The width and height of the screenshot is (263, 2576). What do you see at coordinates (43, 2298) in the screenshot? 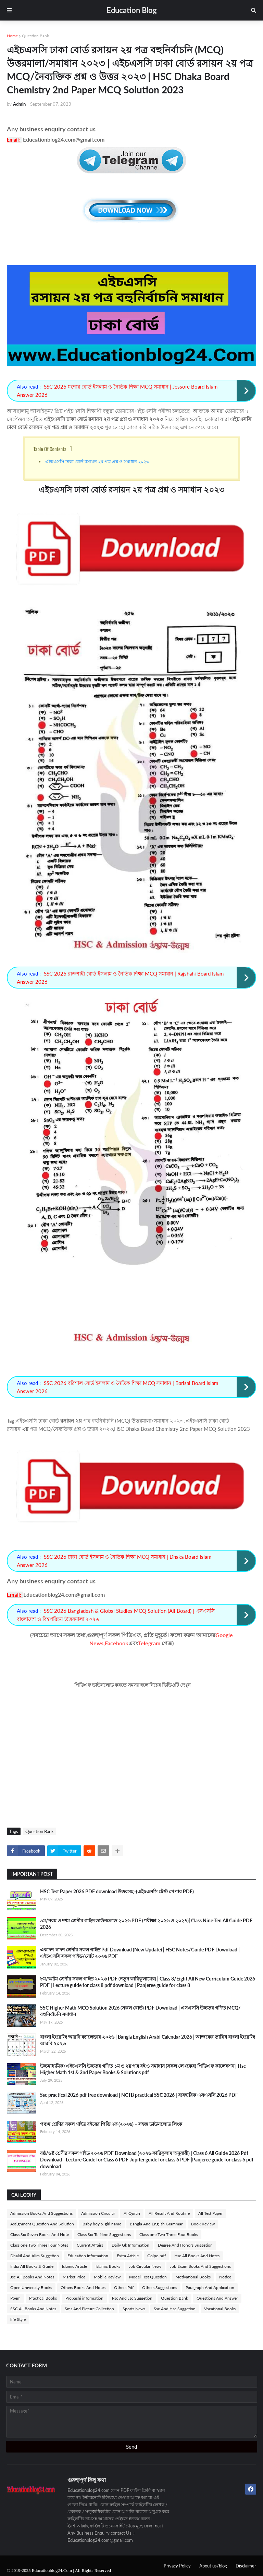
I see `Practical Books` at bounding box center [43, 2298].